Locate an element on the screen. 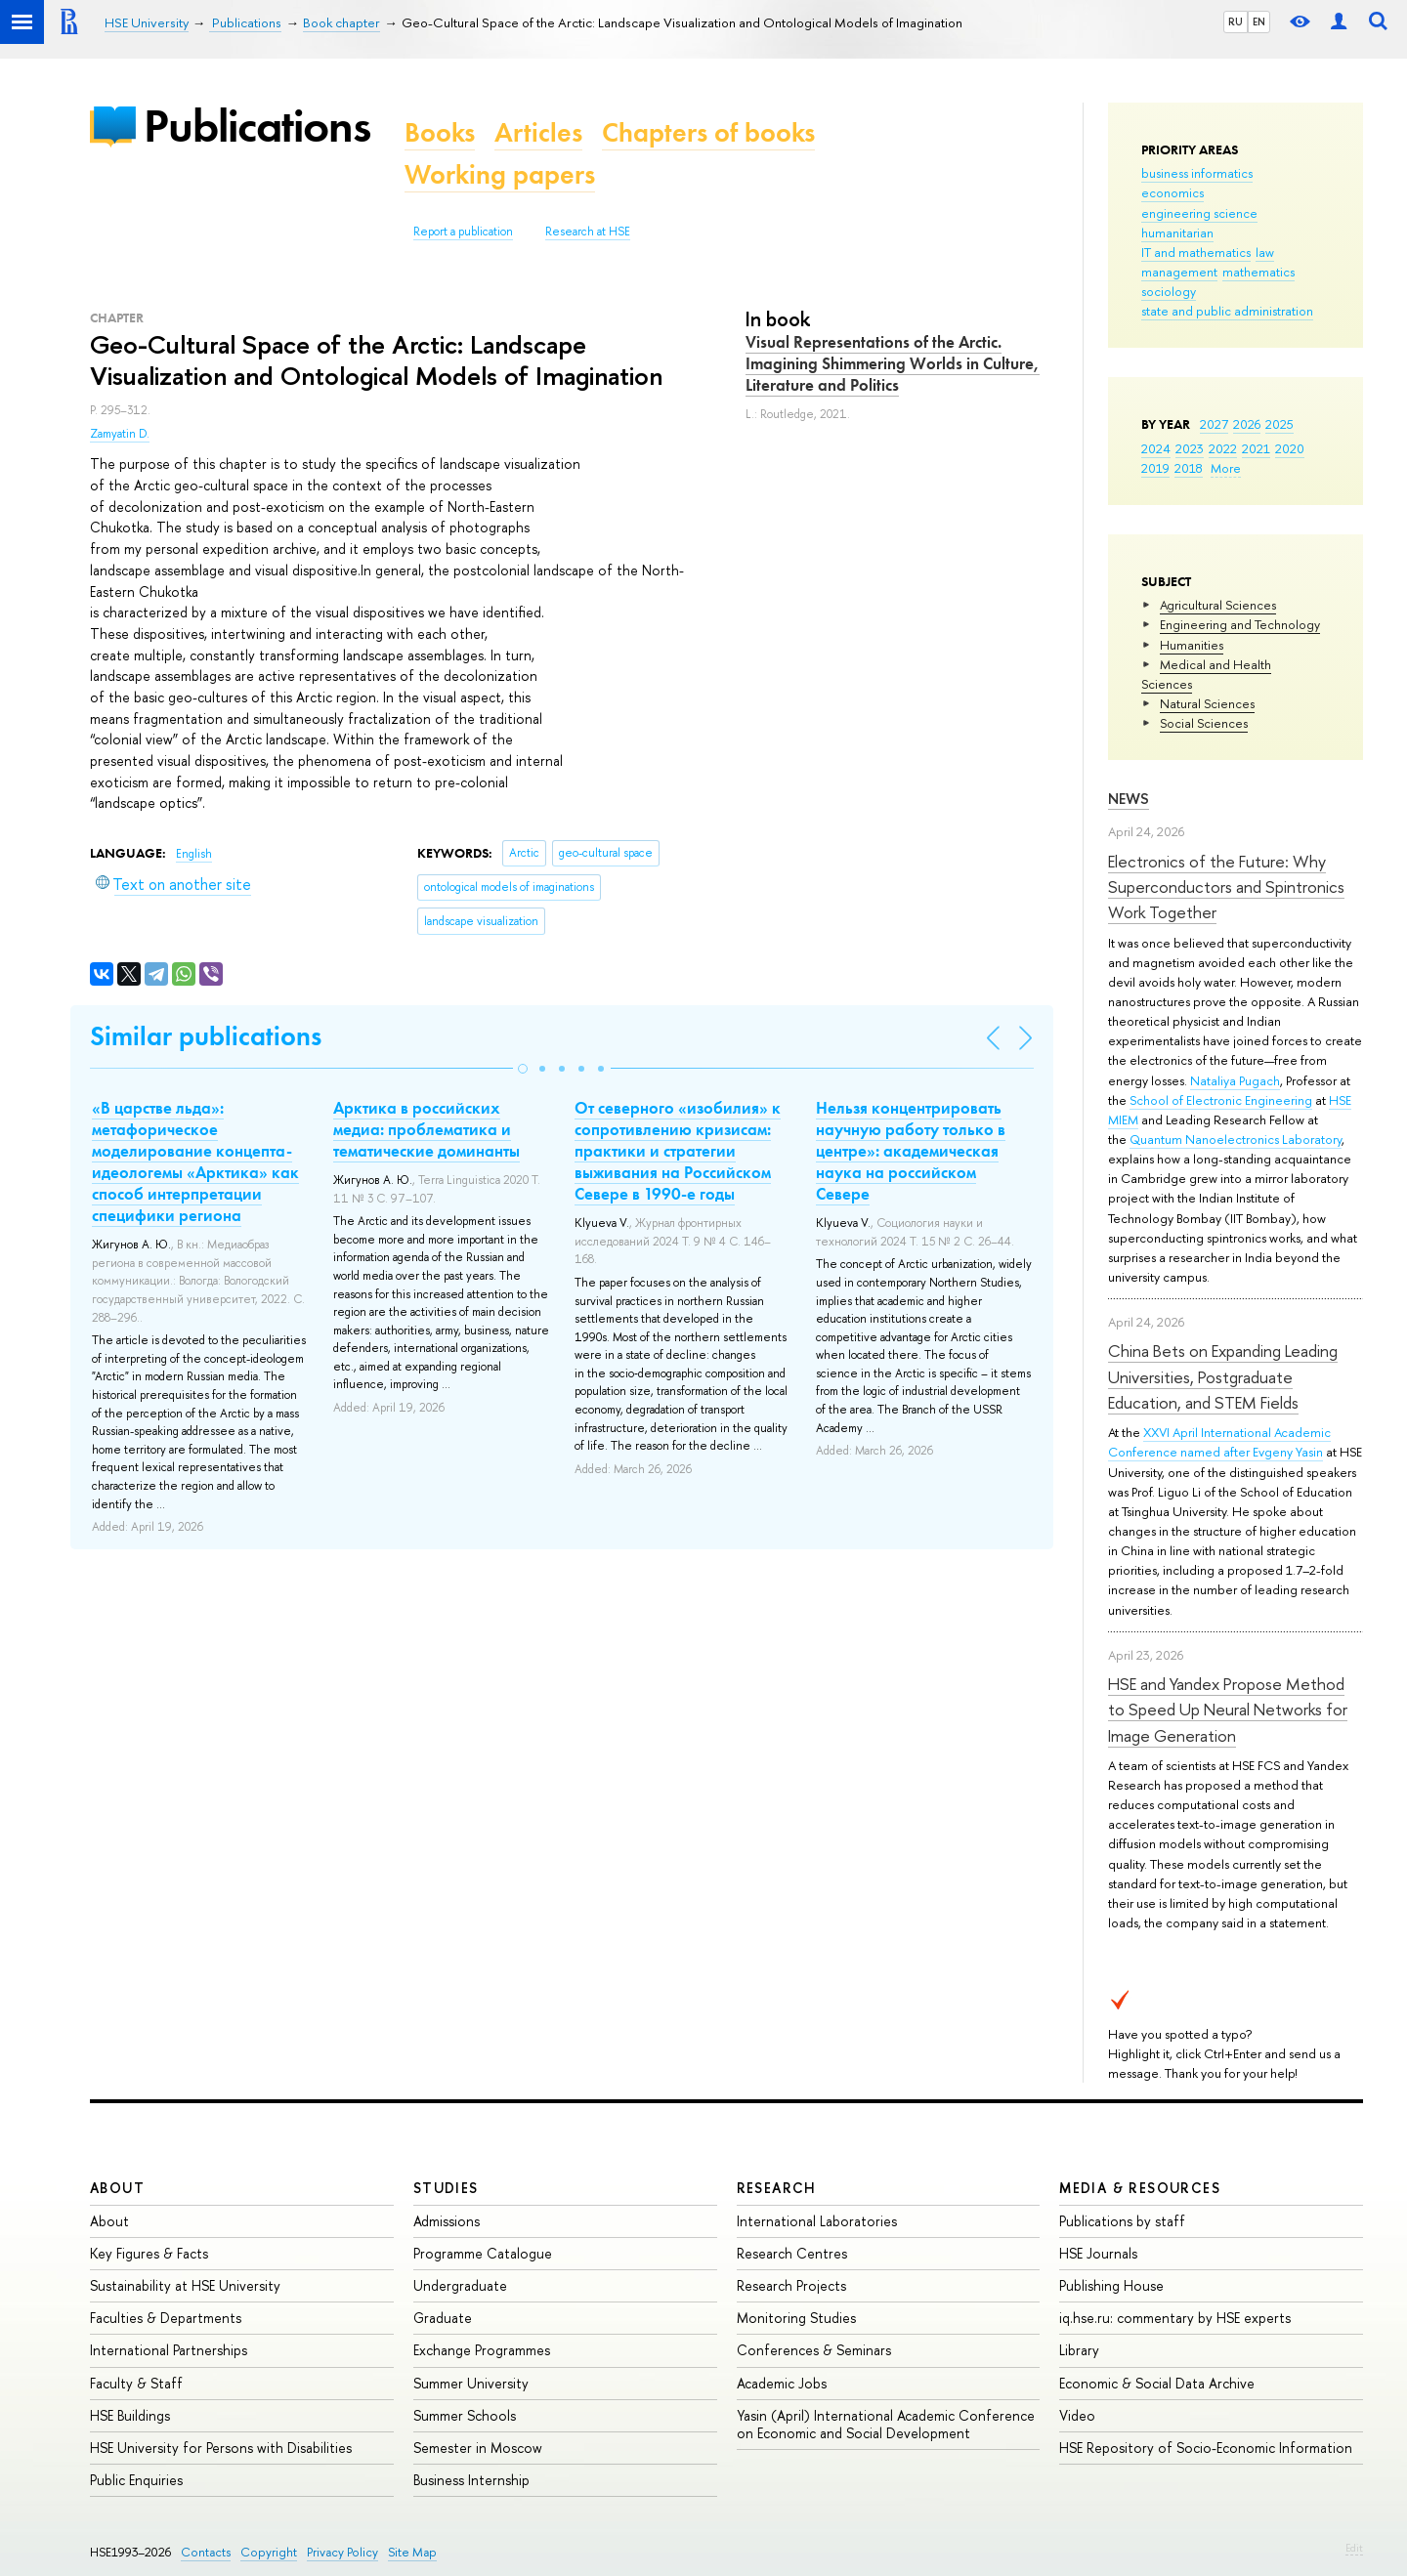 The width and height of the screenshot is (1407, 2576). Natural Sciences is located at coordinates (1207, 703).